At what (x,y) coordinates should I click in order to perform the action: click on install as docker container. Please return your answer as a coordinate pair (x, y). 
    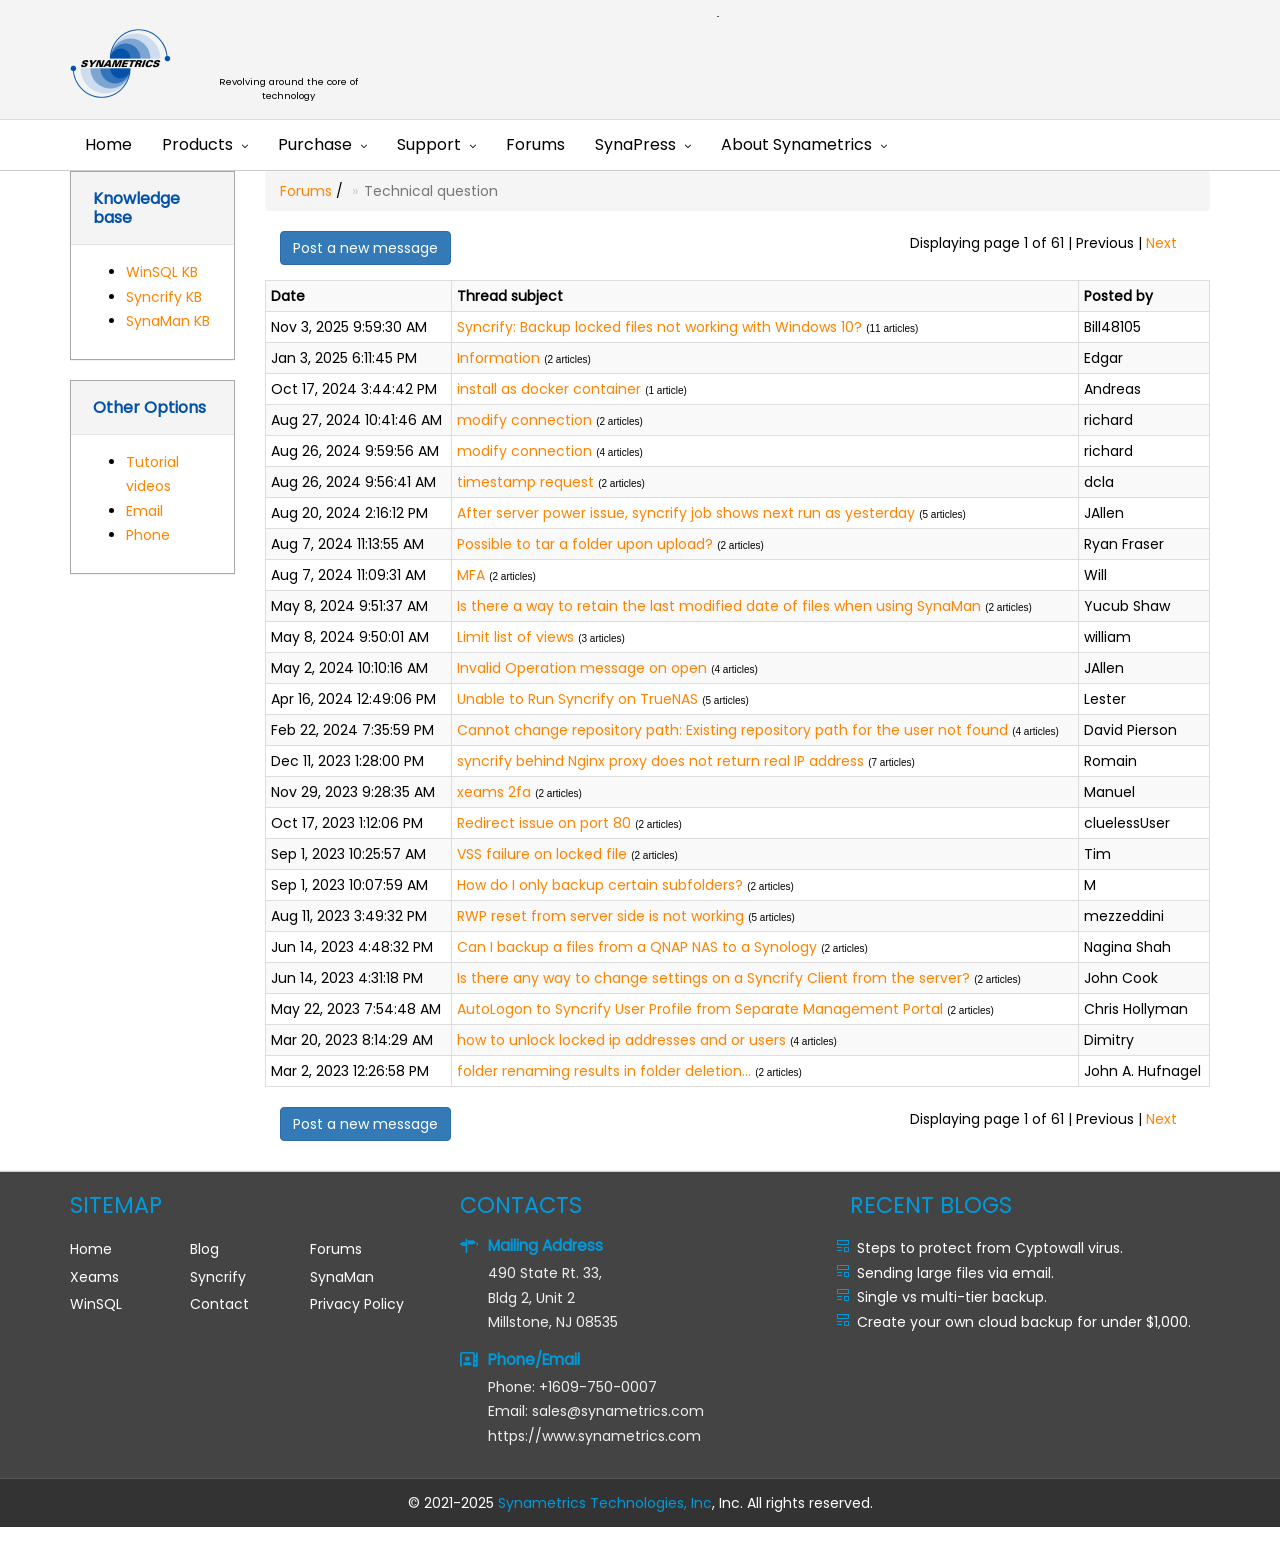
    Looking at the image, I should click on (549, 389).